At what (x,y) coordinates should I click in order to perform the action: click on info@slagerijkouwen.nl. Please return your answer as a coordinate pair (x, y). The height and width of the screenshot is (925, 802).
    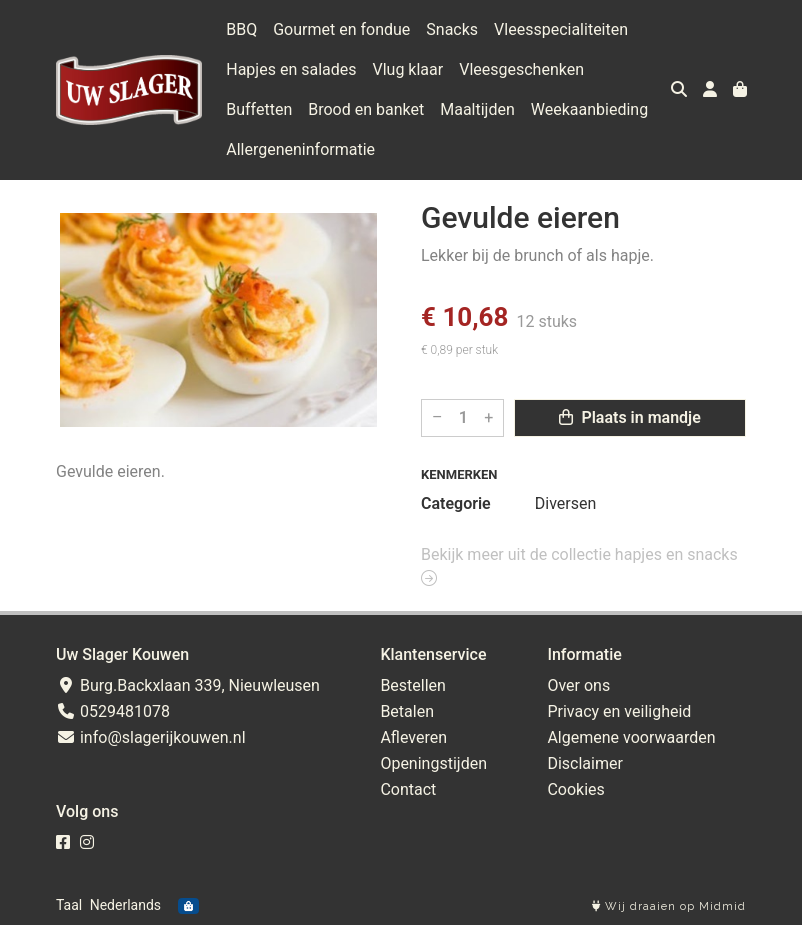
    Looking at the image, I should click on (151, 737).